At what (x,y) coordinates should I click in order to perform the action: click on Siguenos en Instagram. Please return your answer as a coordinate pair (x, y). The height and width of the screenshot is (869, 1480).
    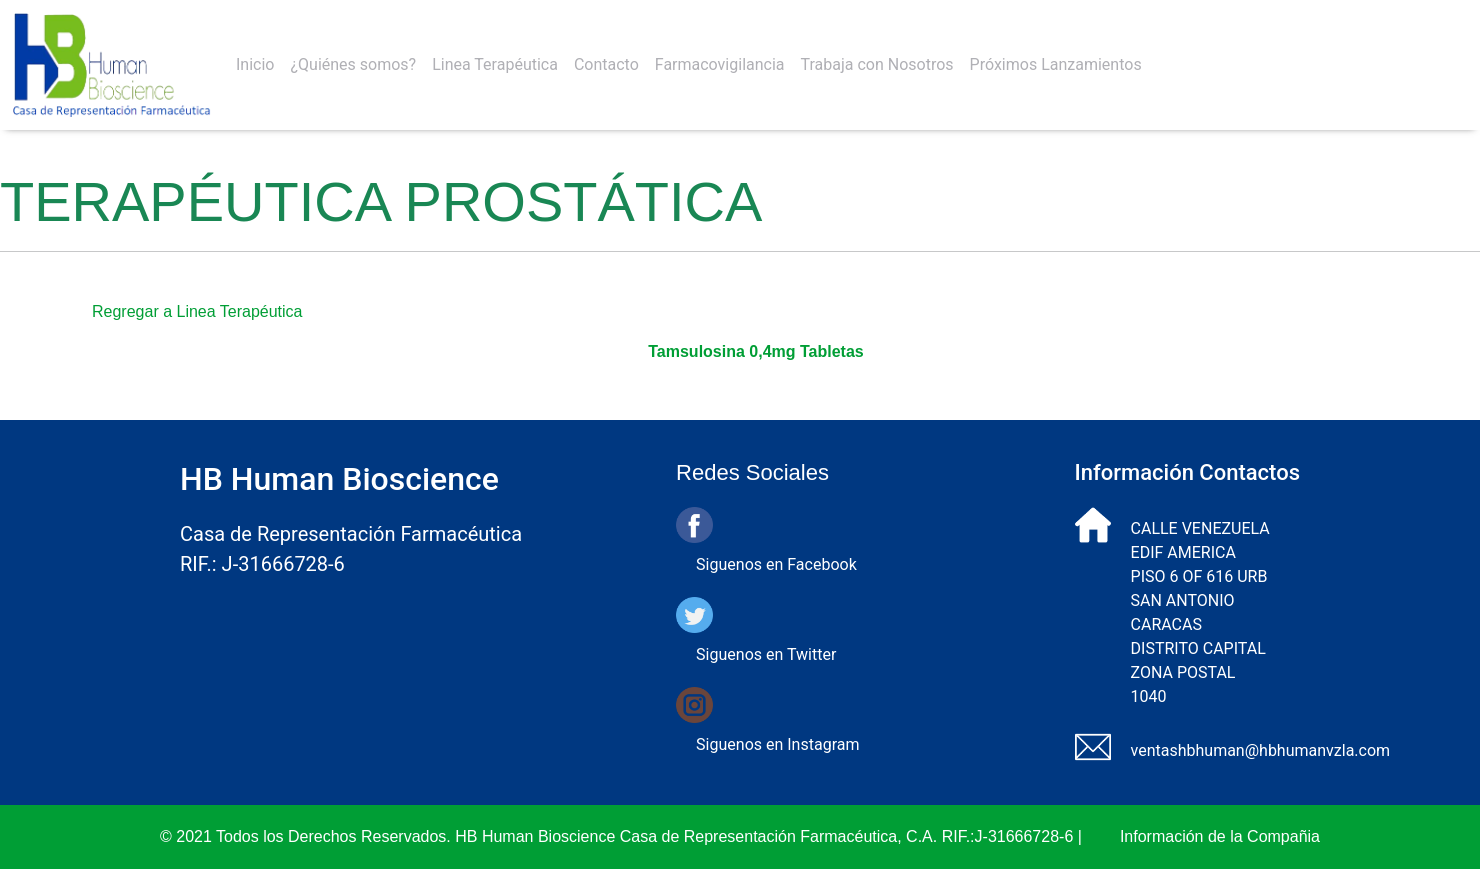
    Looking at the image, I should click on (777, 744).